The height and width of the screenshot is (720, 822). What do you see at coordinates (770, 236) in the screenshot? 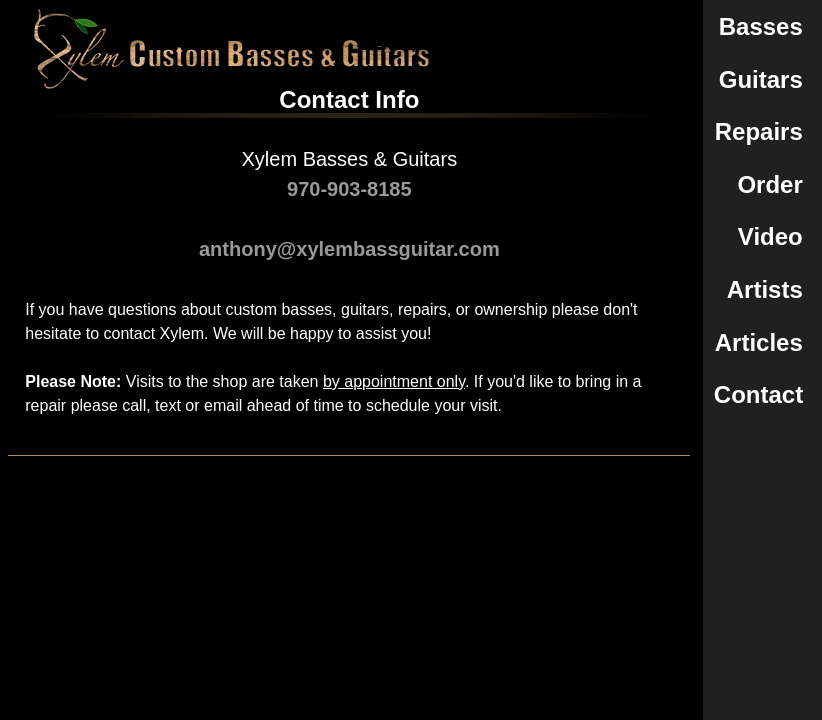
I see `Video` at bounding box center [770, 236].